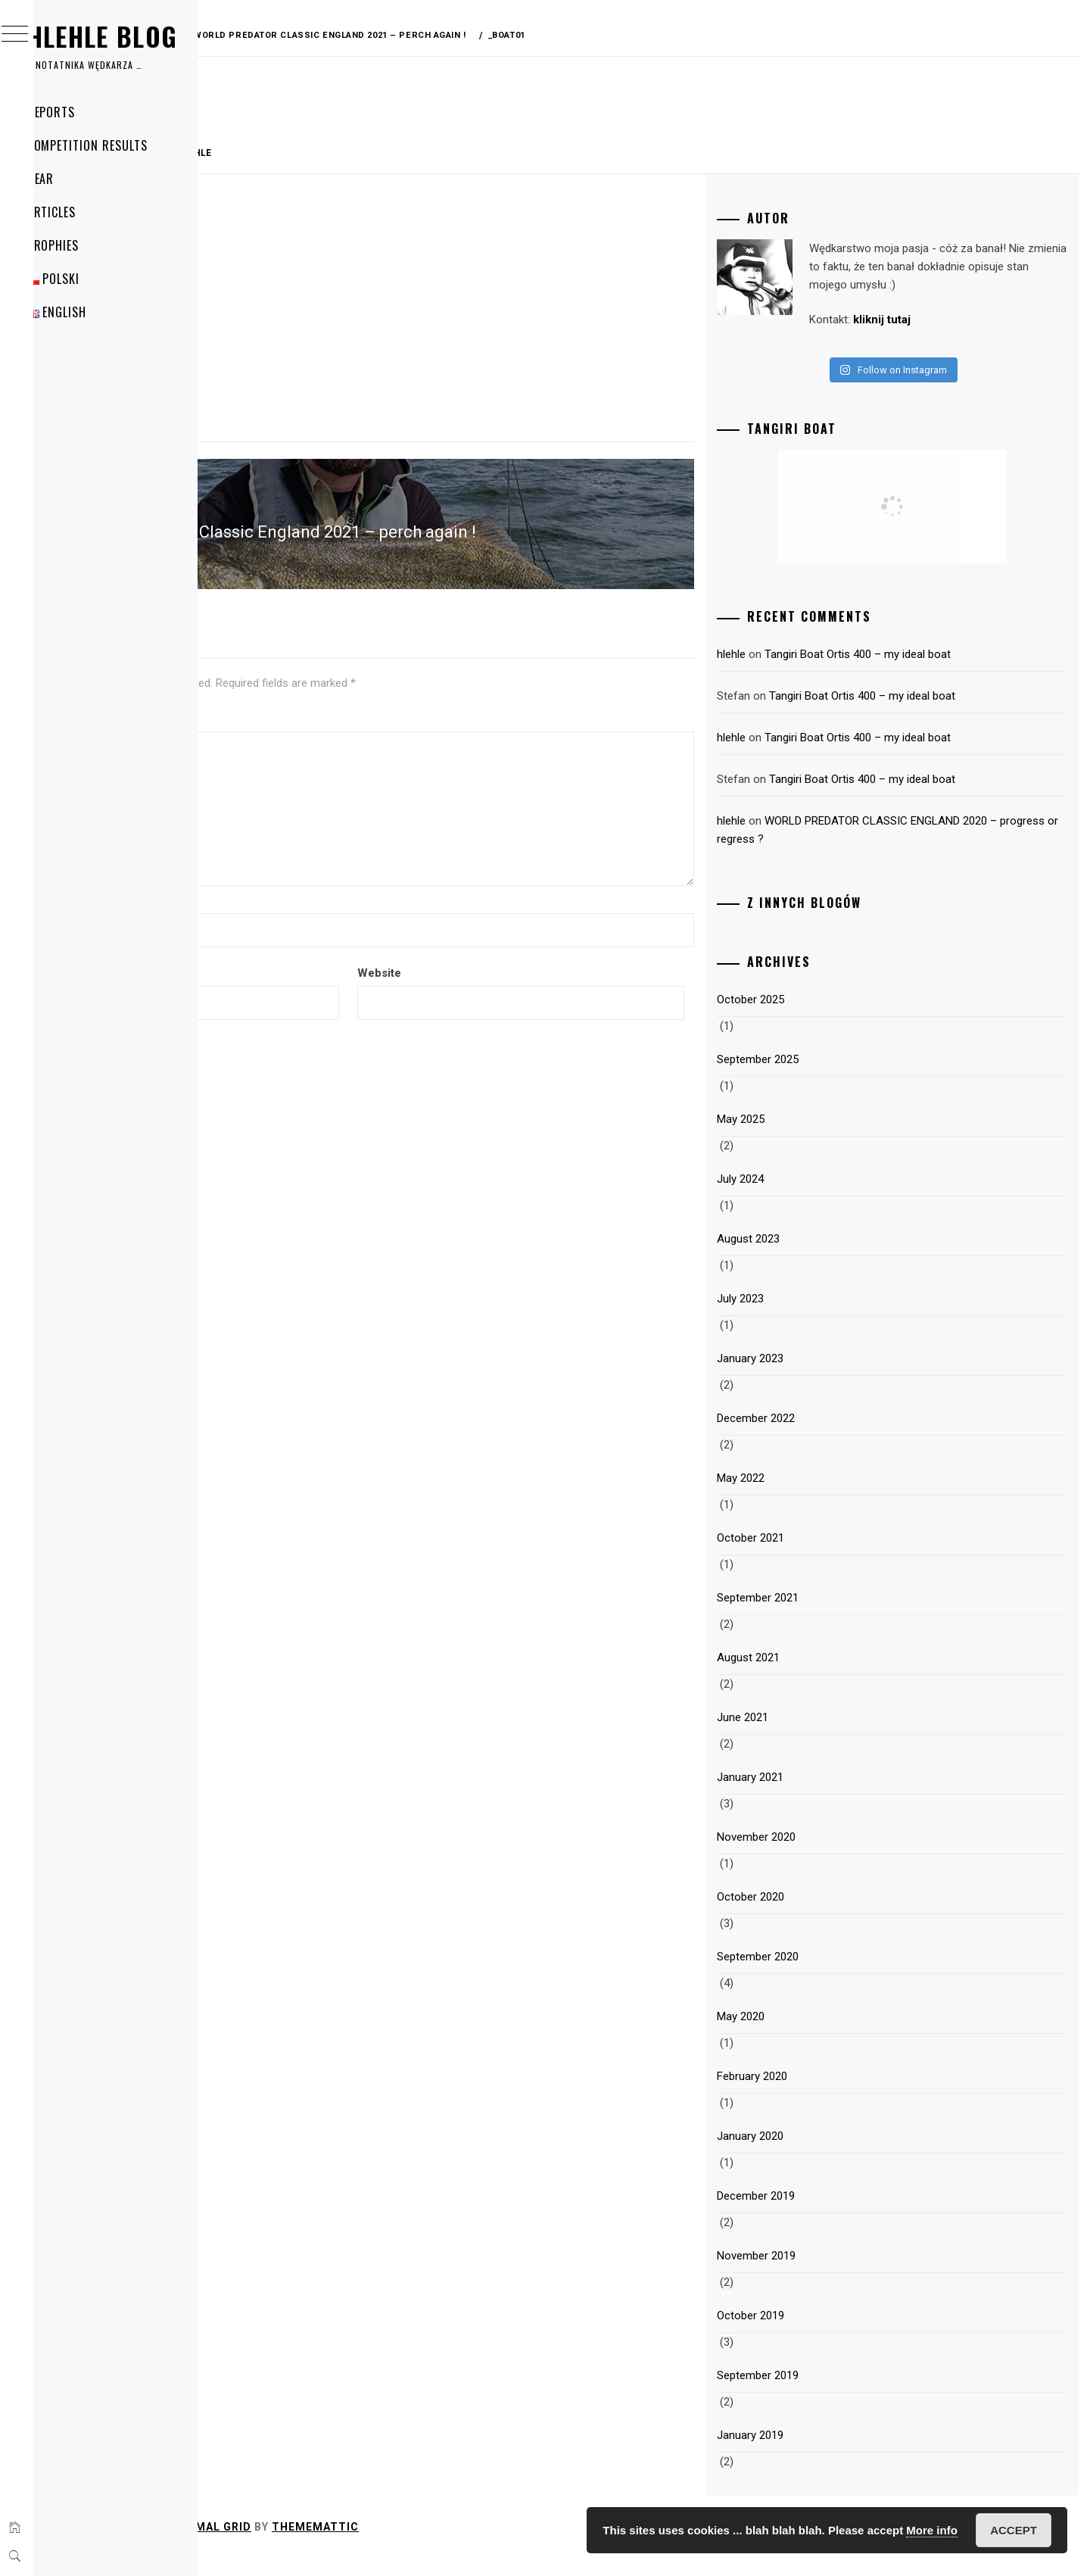 The image size is (1090, 2576). What do you see at coordinates (829, 1376) in the screenshot?
I see `January 2023` at bounding box center [829, 1376].